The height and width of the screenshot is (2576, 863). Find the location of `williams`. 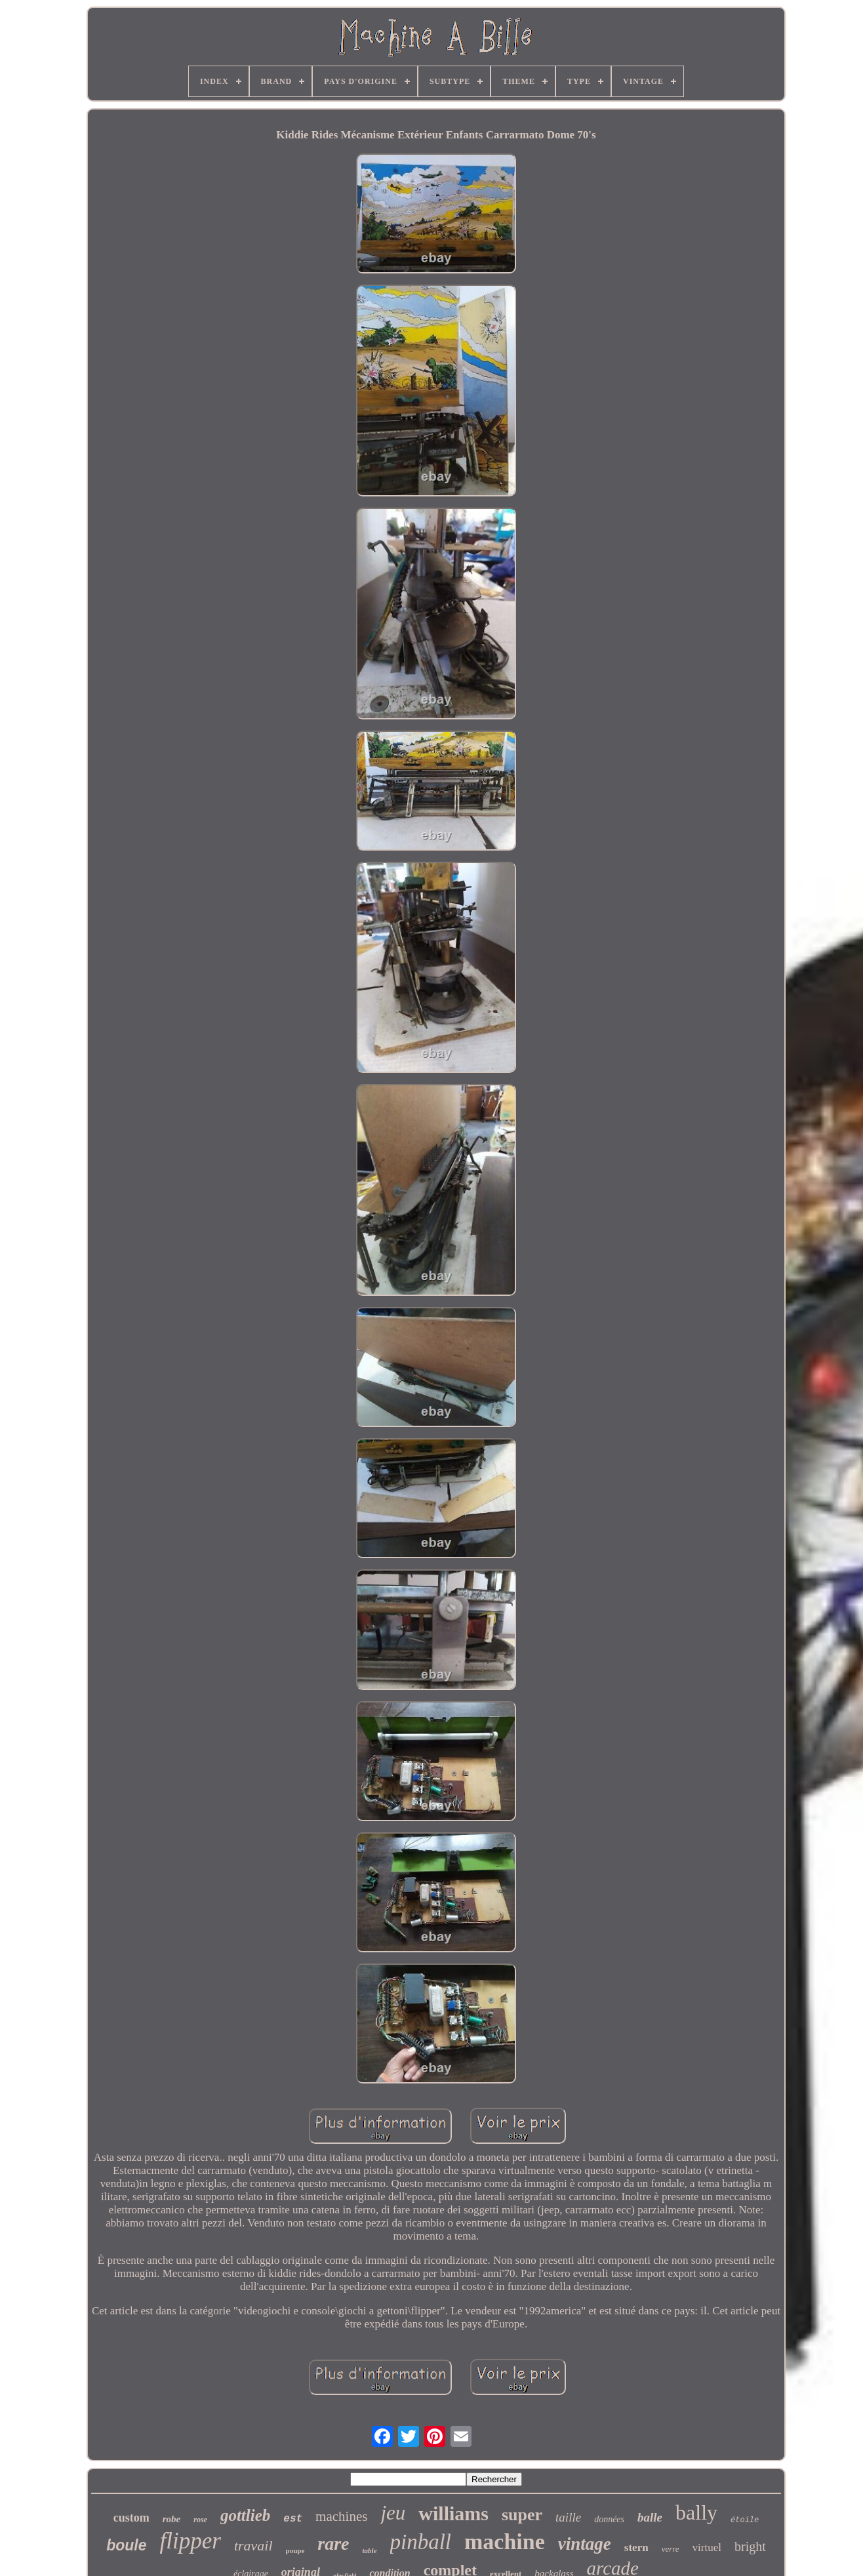

williams is located at coordinates (453, 2513).